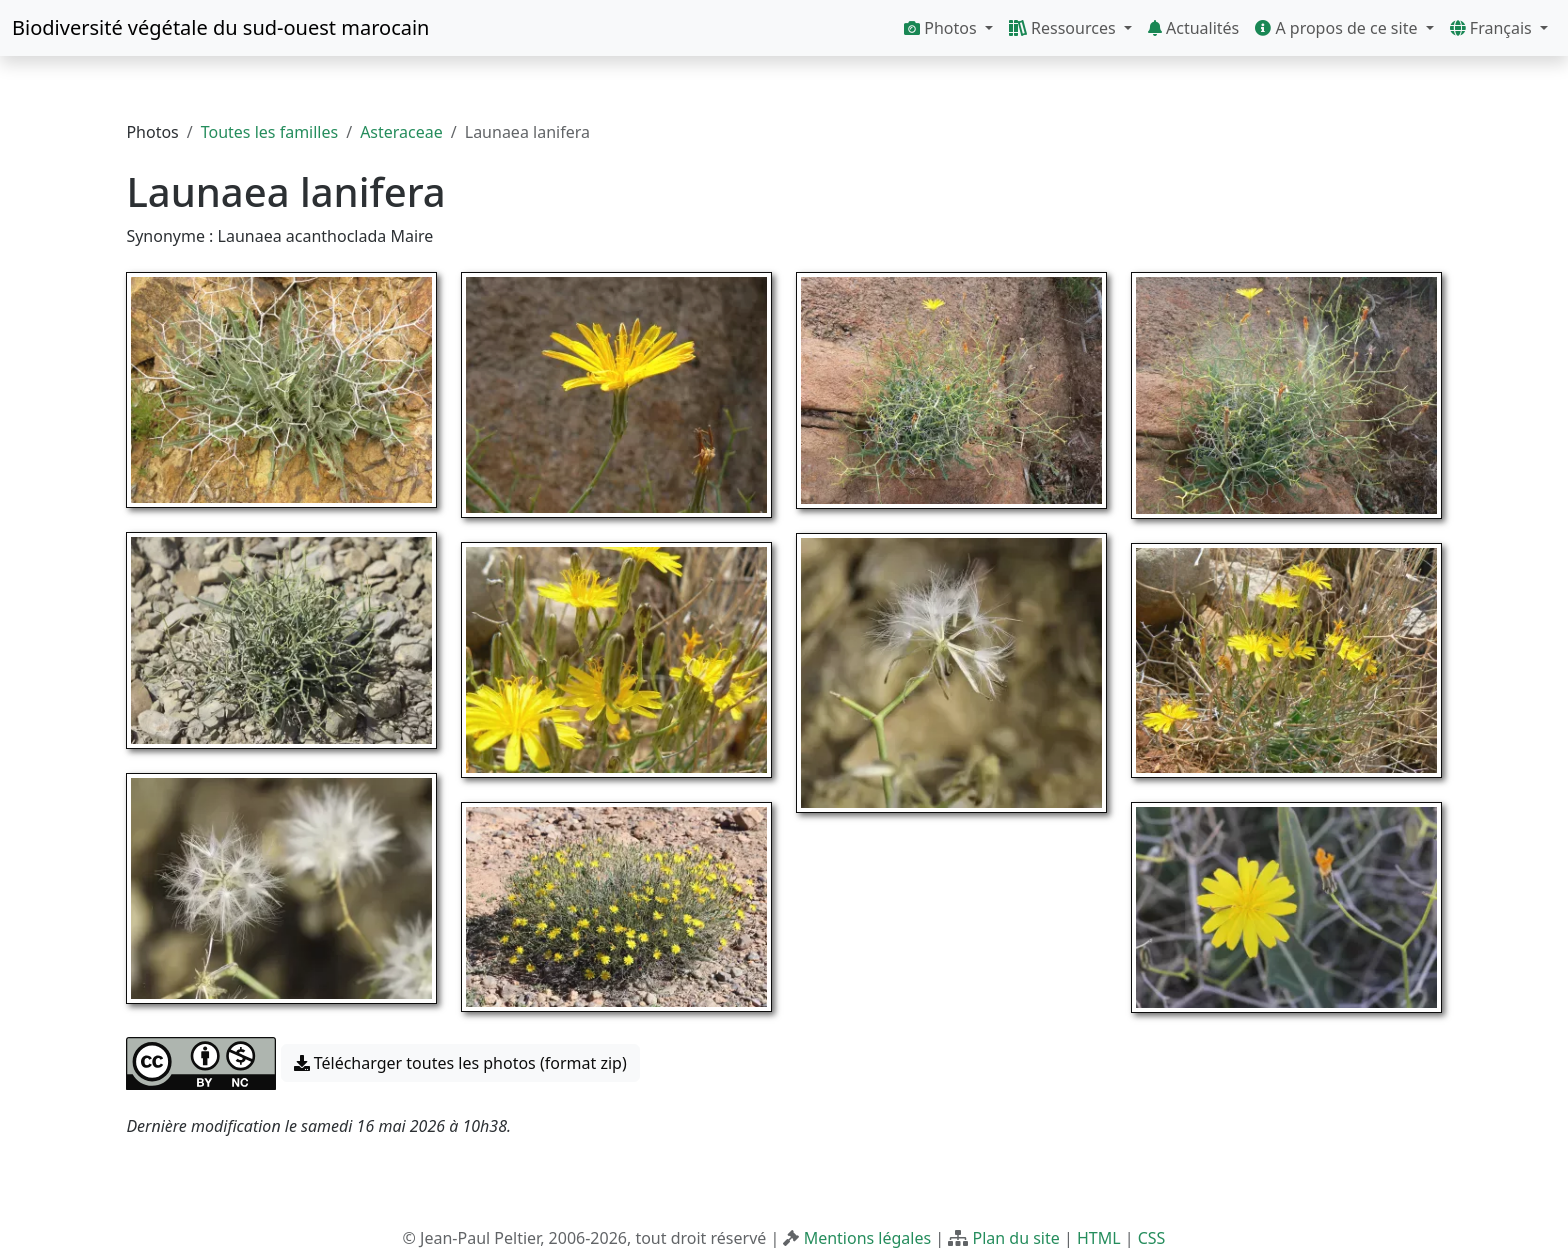 The height and width of the screenshot is (1258, 1568). I want to click on Photos [button], so click(942, 28).